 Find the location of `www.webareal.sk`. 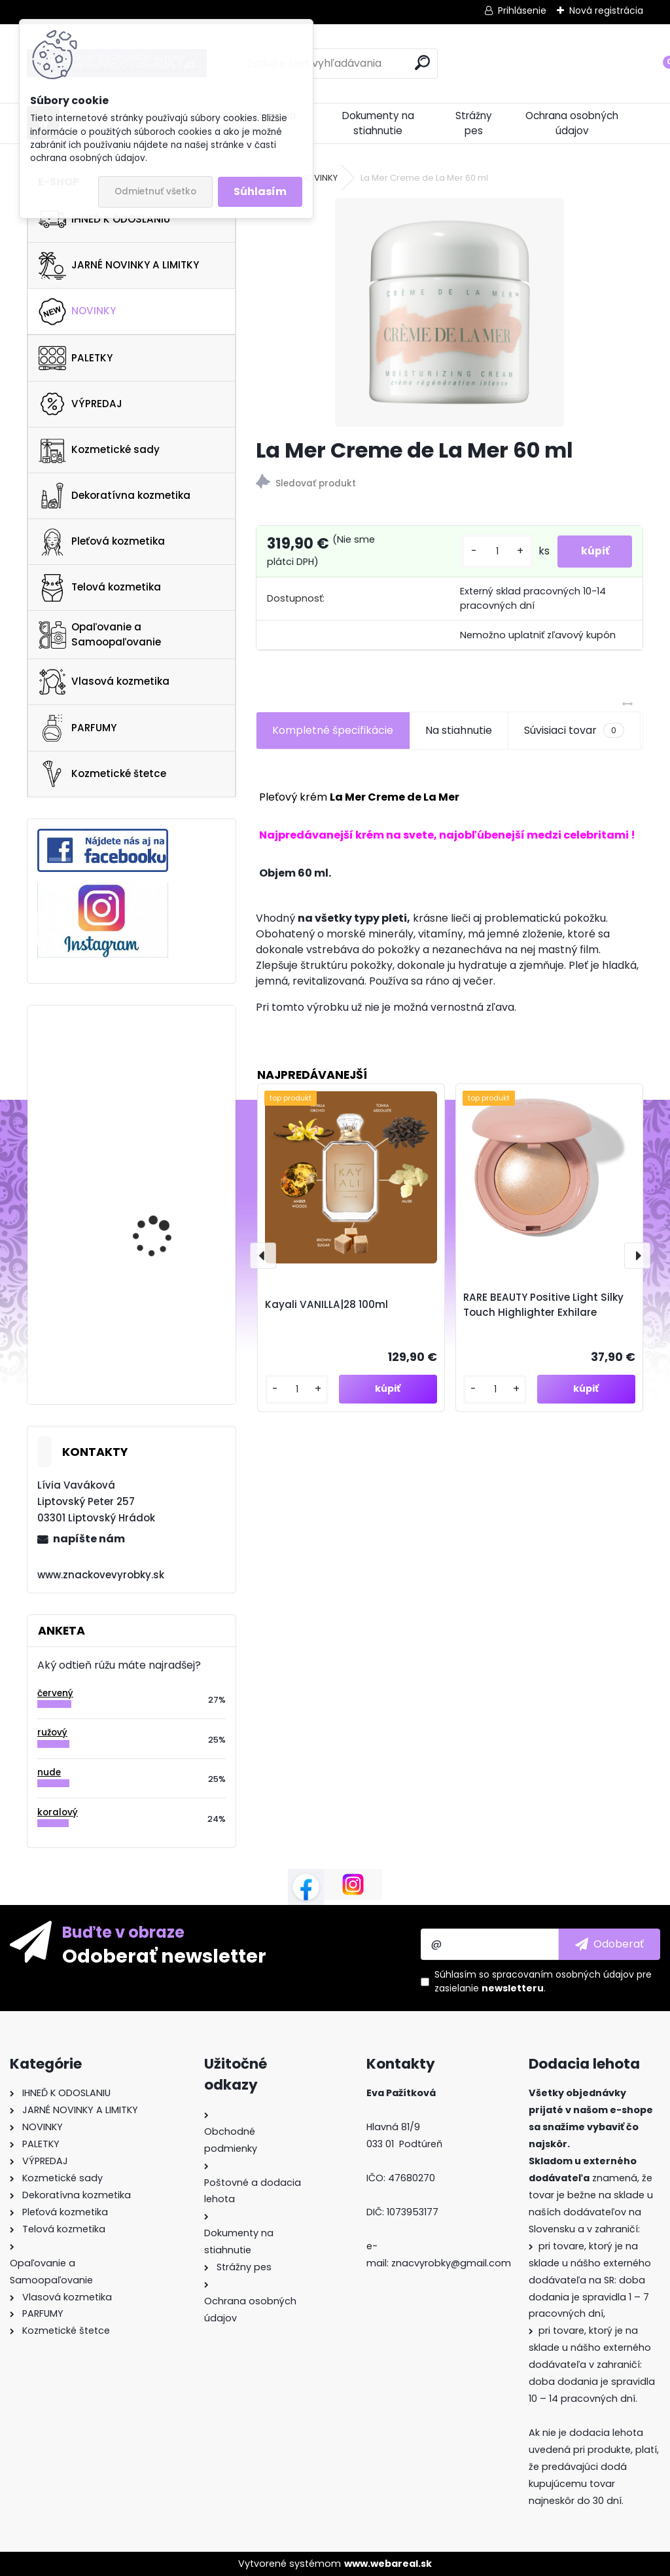

www.webareal.sk is located at coordinates (388, 2563).